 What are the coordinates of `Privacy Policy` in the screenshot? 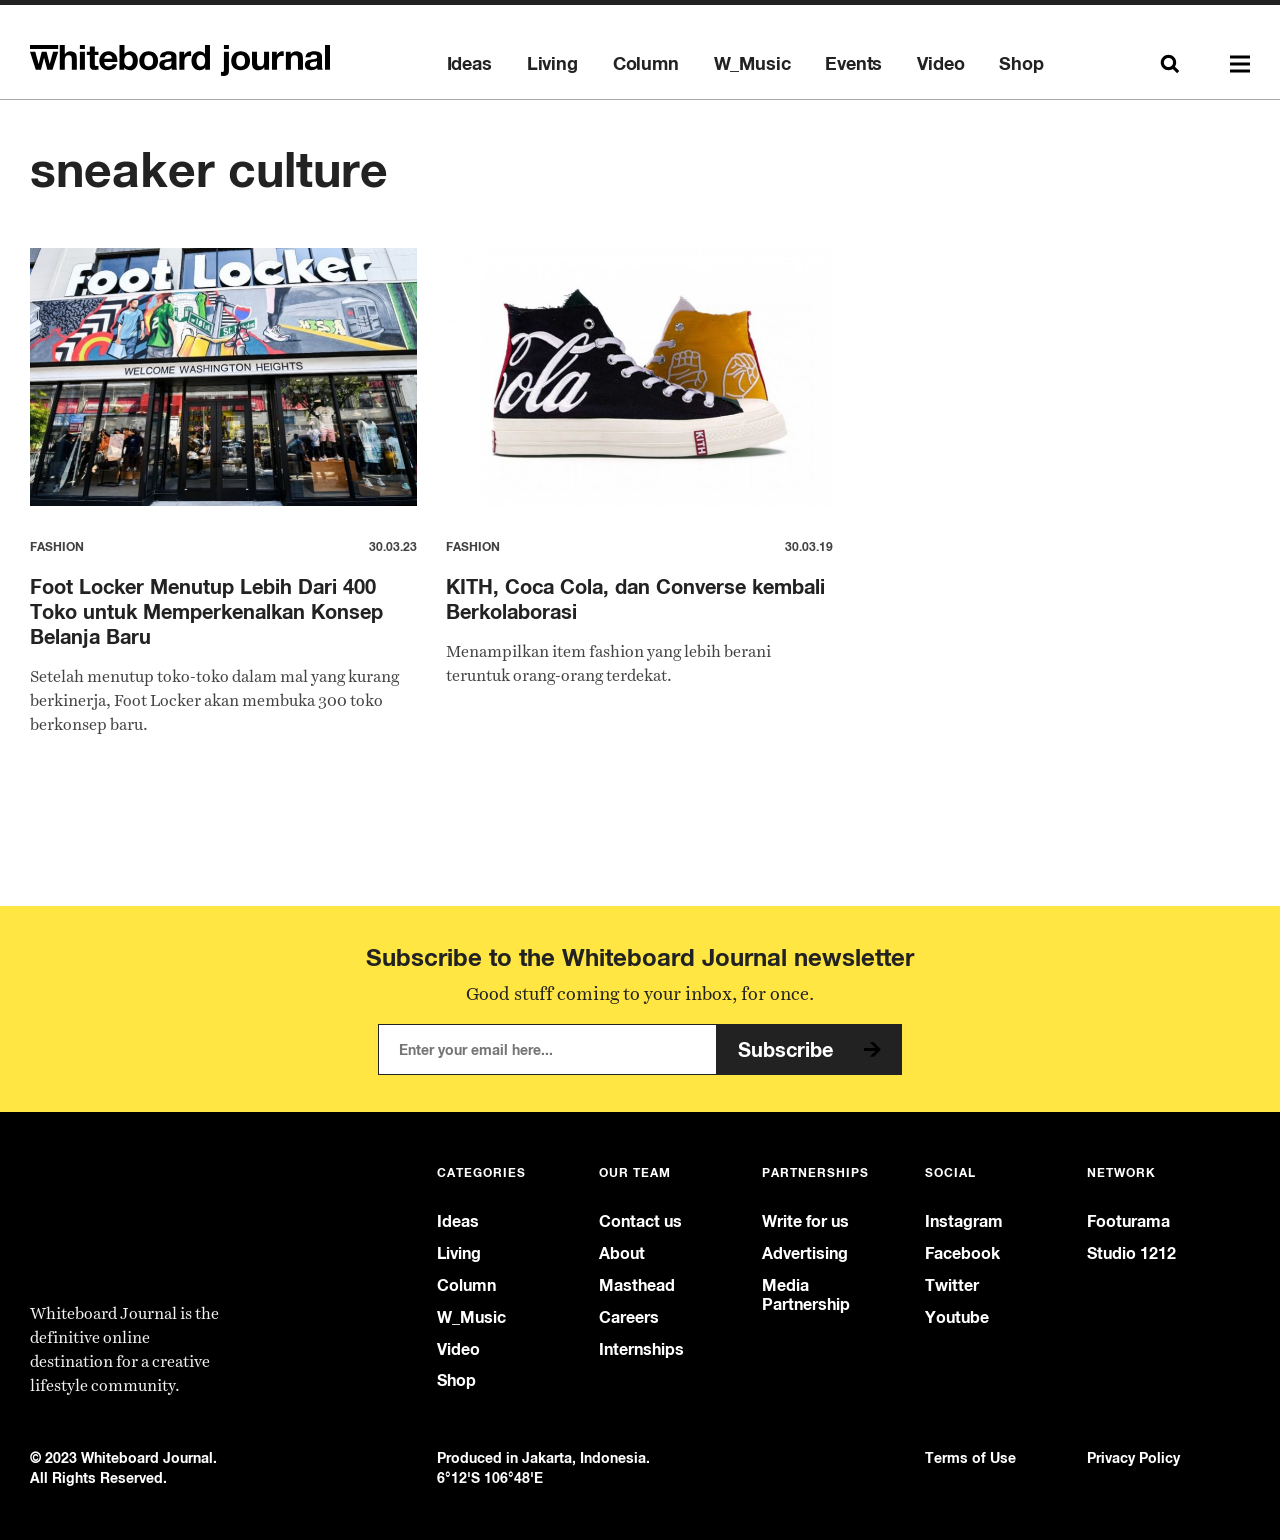 It's located at (1133, 1457).